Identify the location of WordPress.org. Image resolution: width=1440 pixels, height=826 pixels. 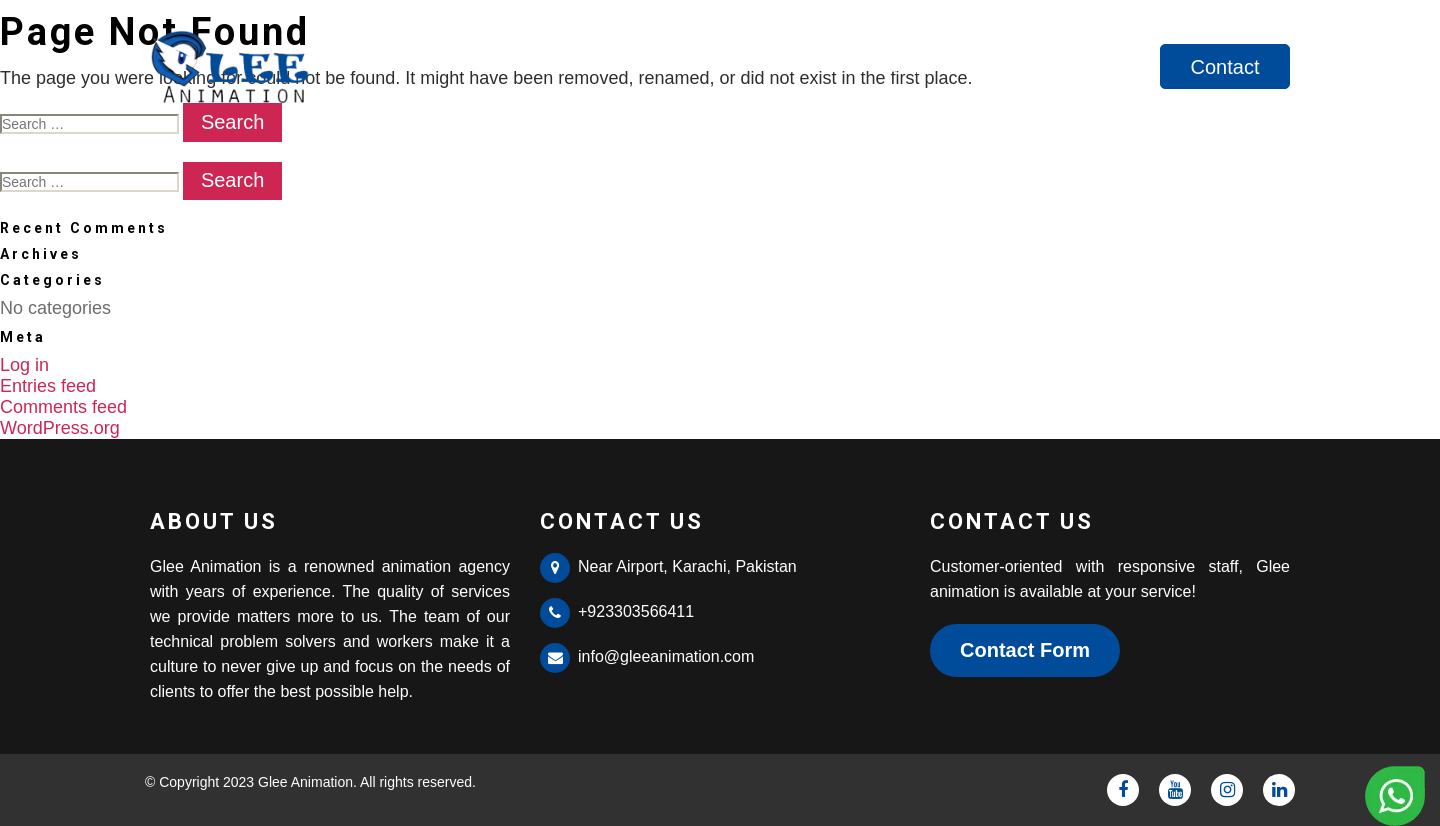
(60, 428).